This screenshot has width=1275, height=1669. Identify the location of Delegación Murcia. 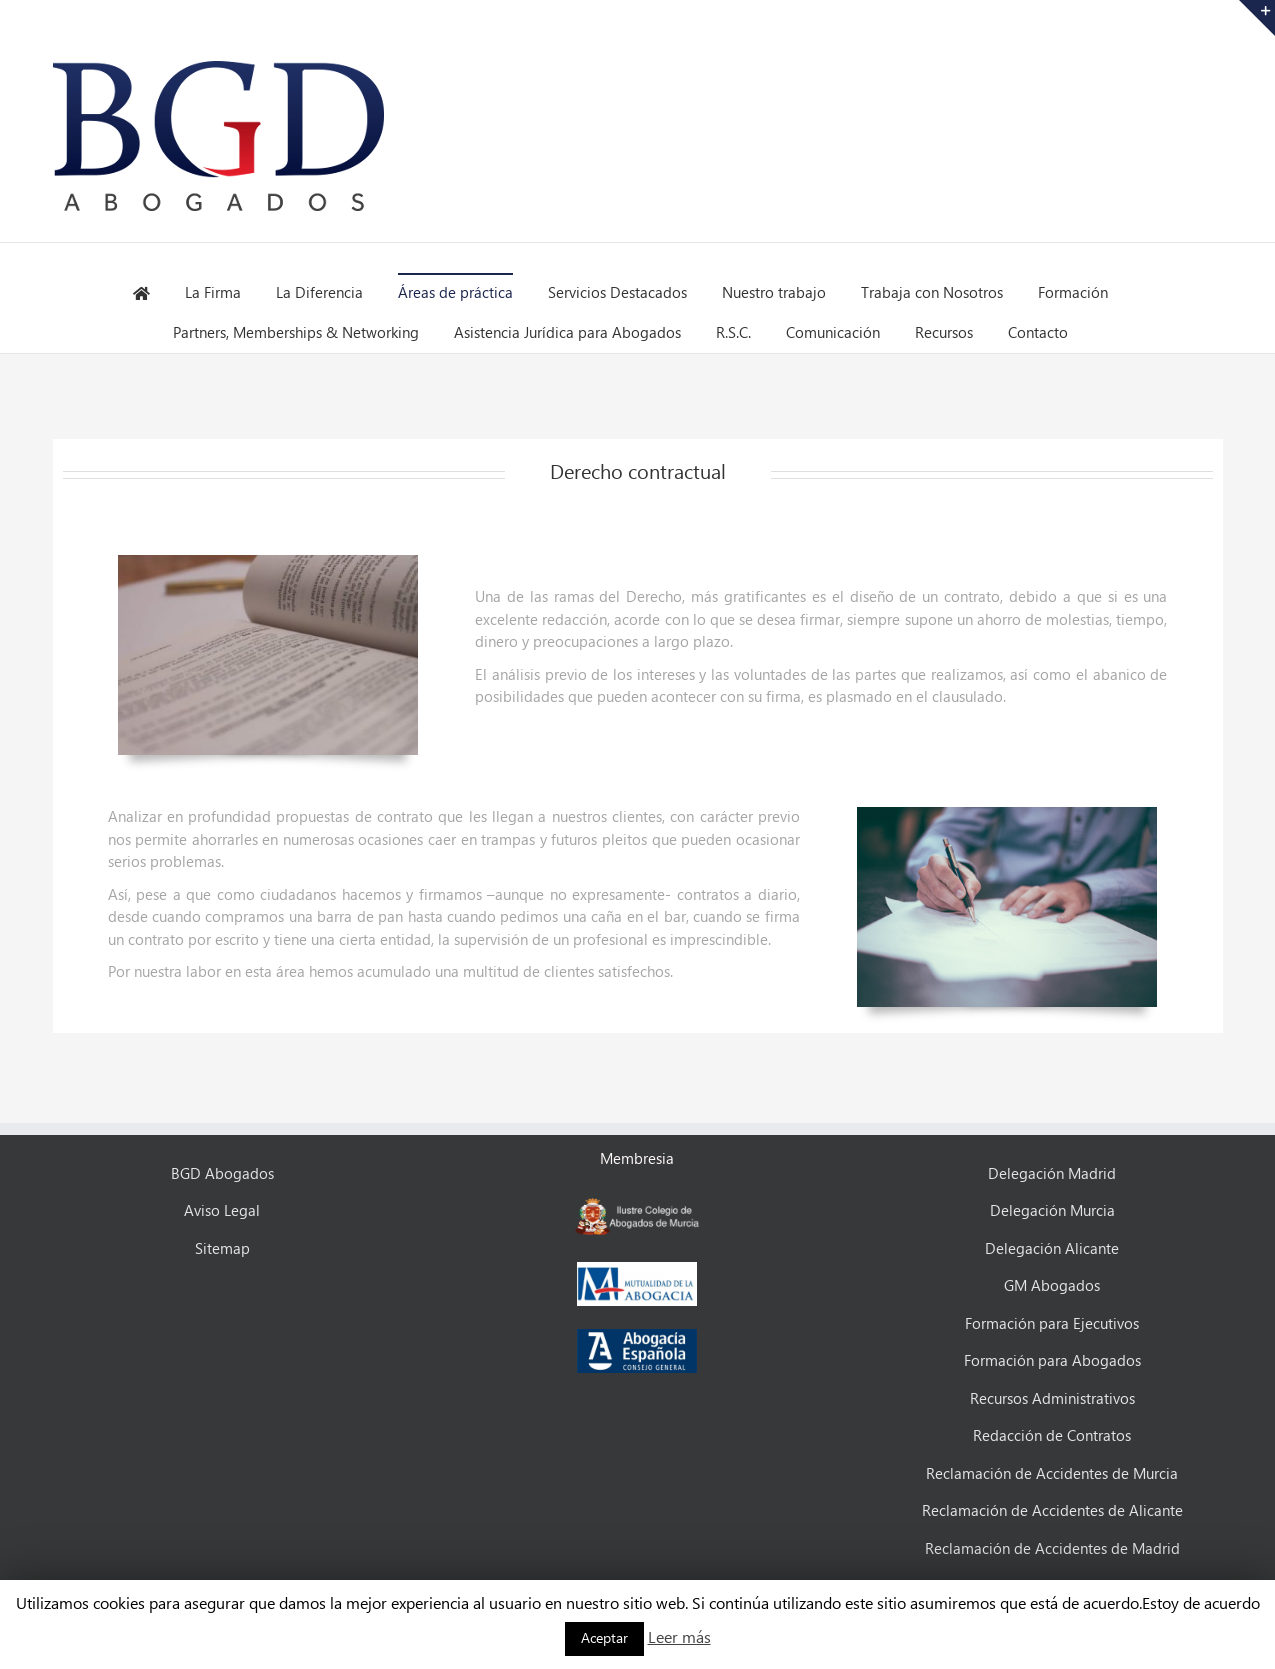
(1052, 1212).